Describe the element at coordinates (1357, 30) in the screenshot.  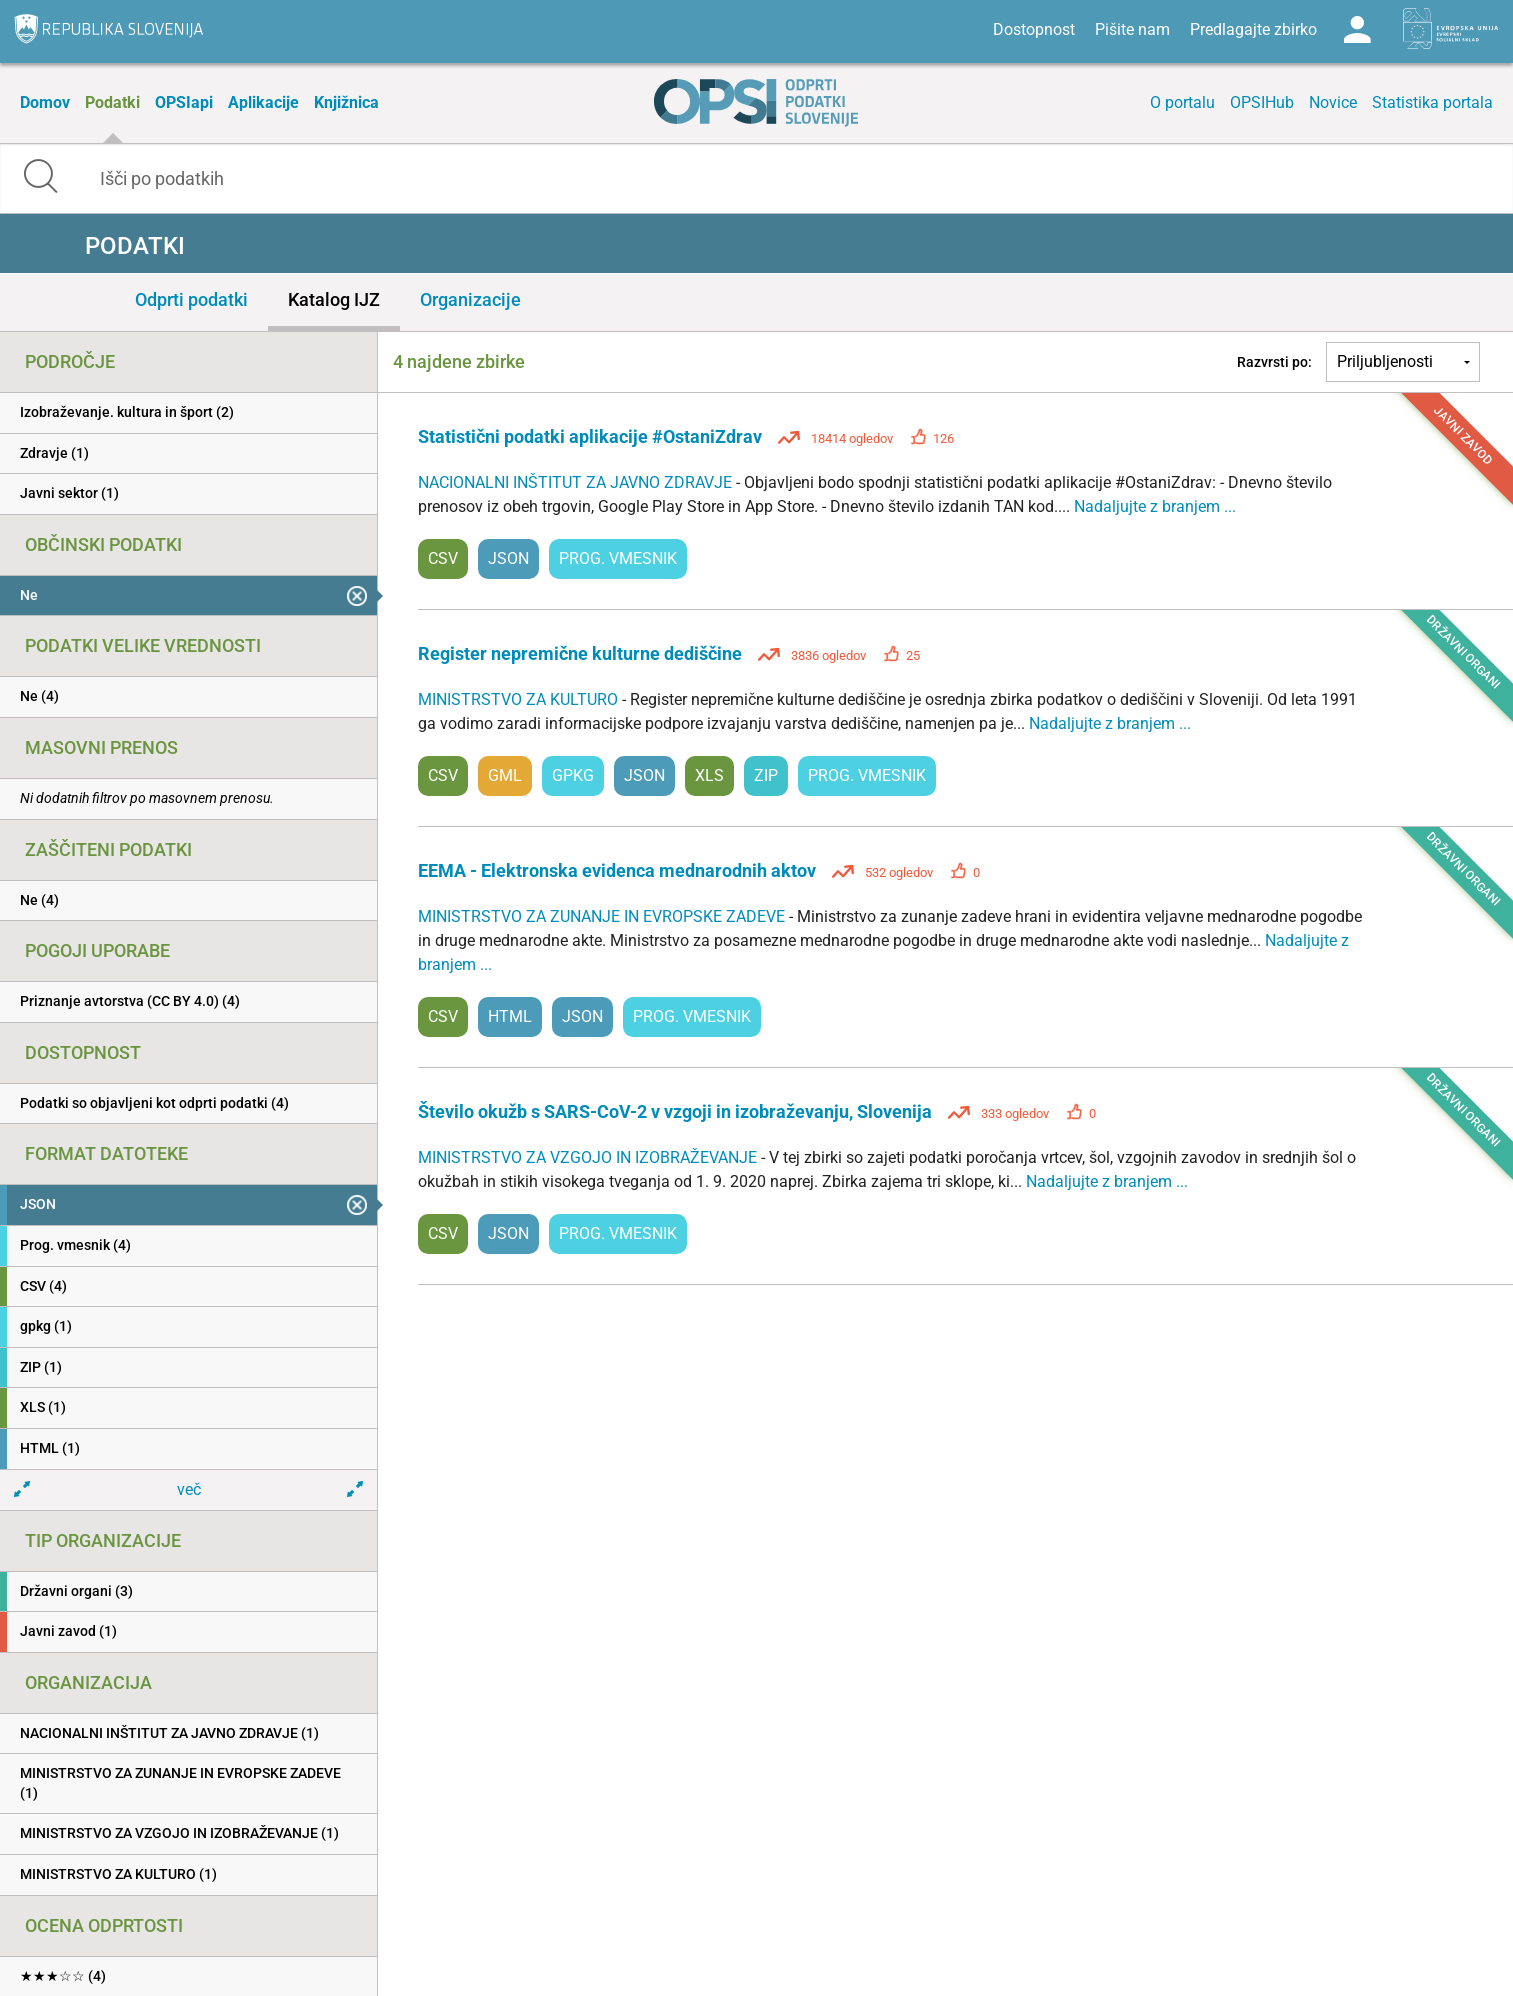
I see `Log in` at that location.